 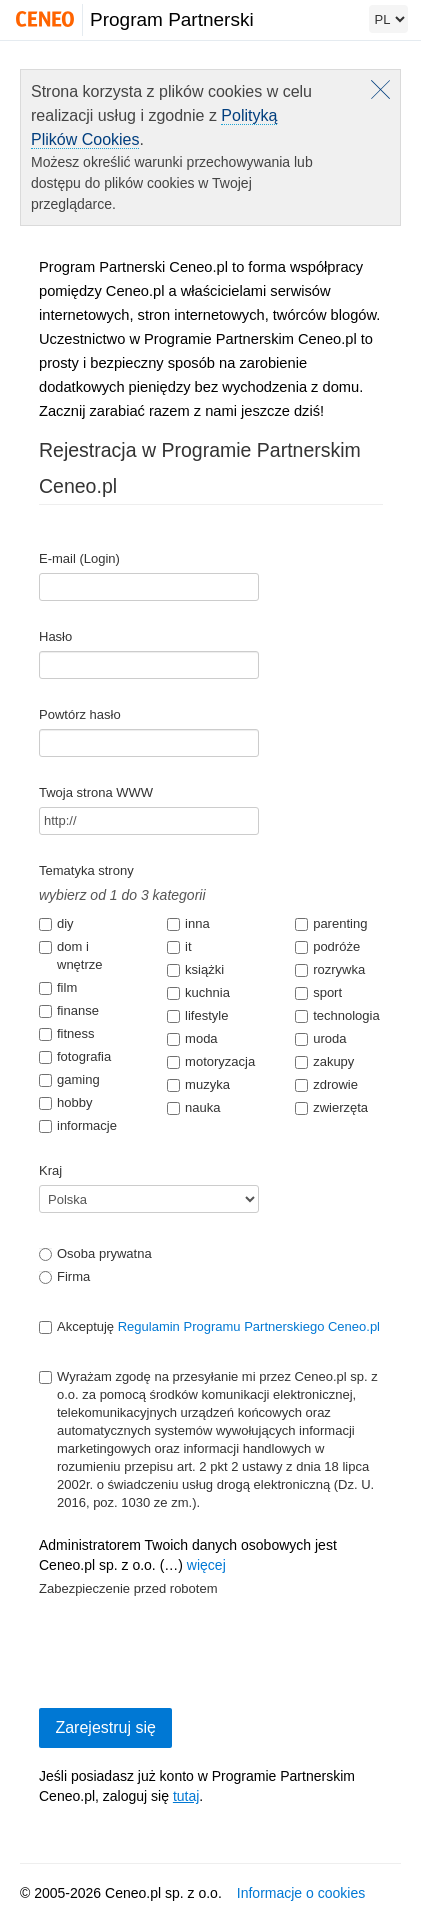 I want to click on diy, so click(x=56, y=923).